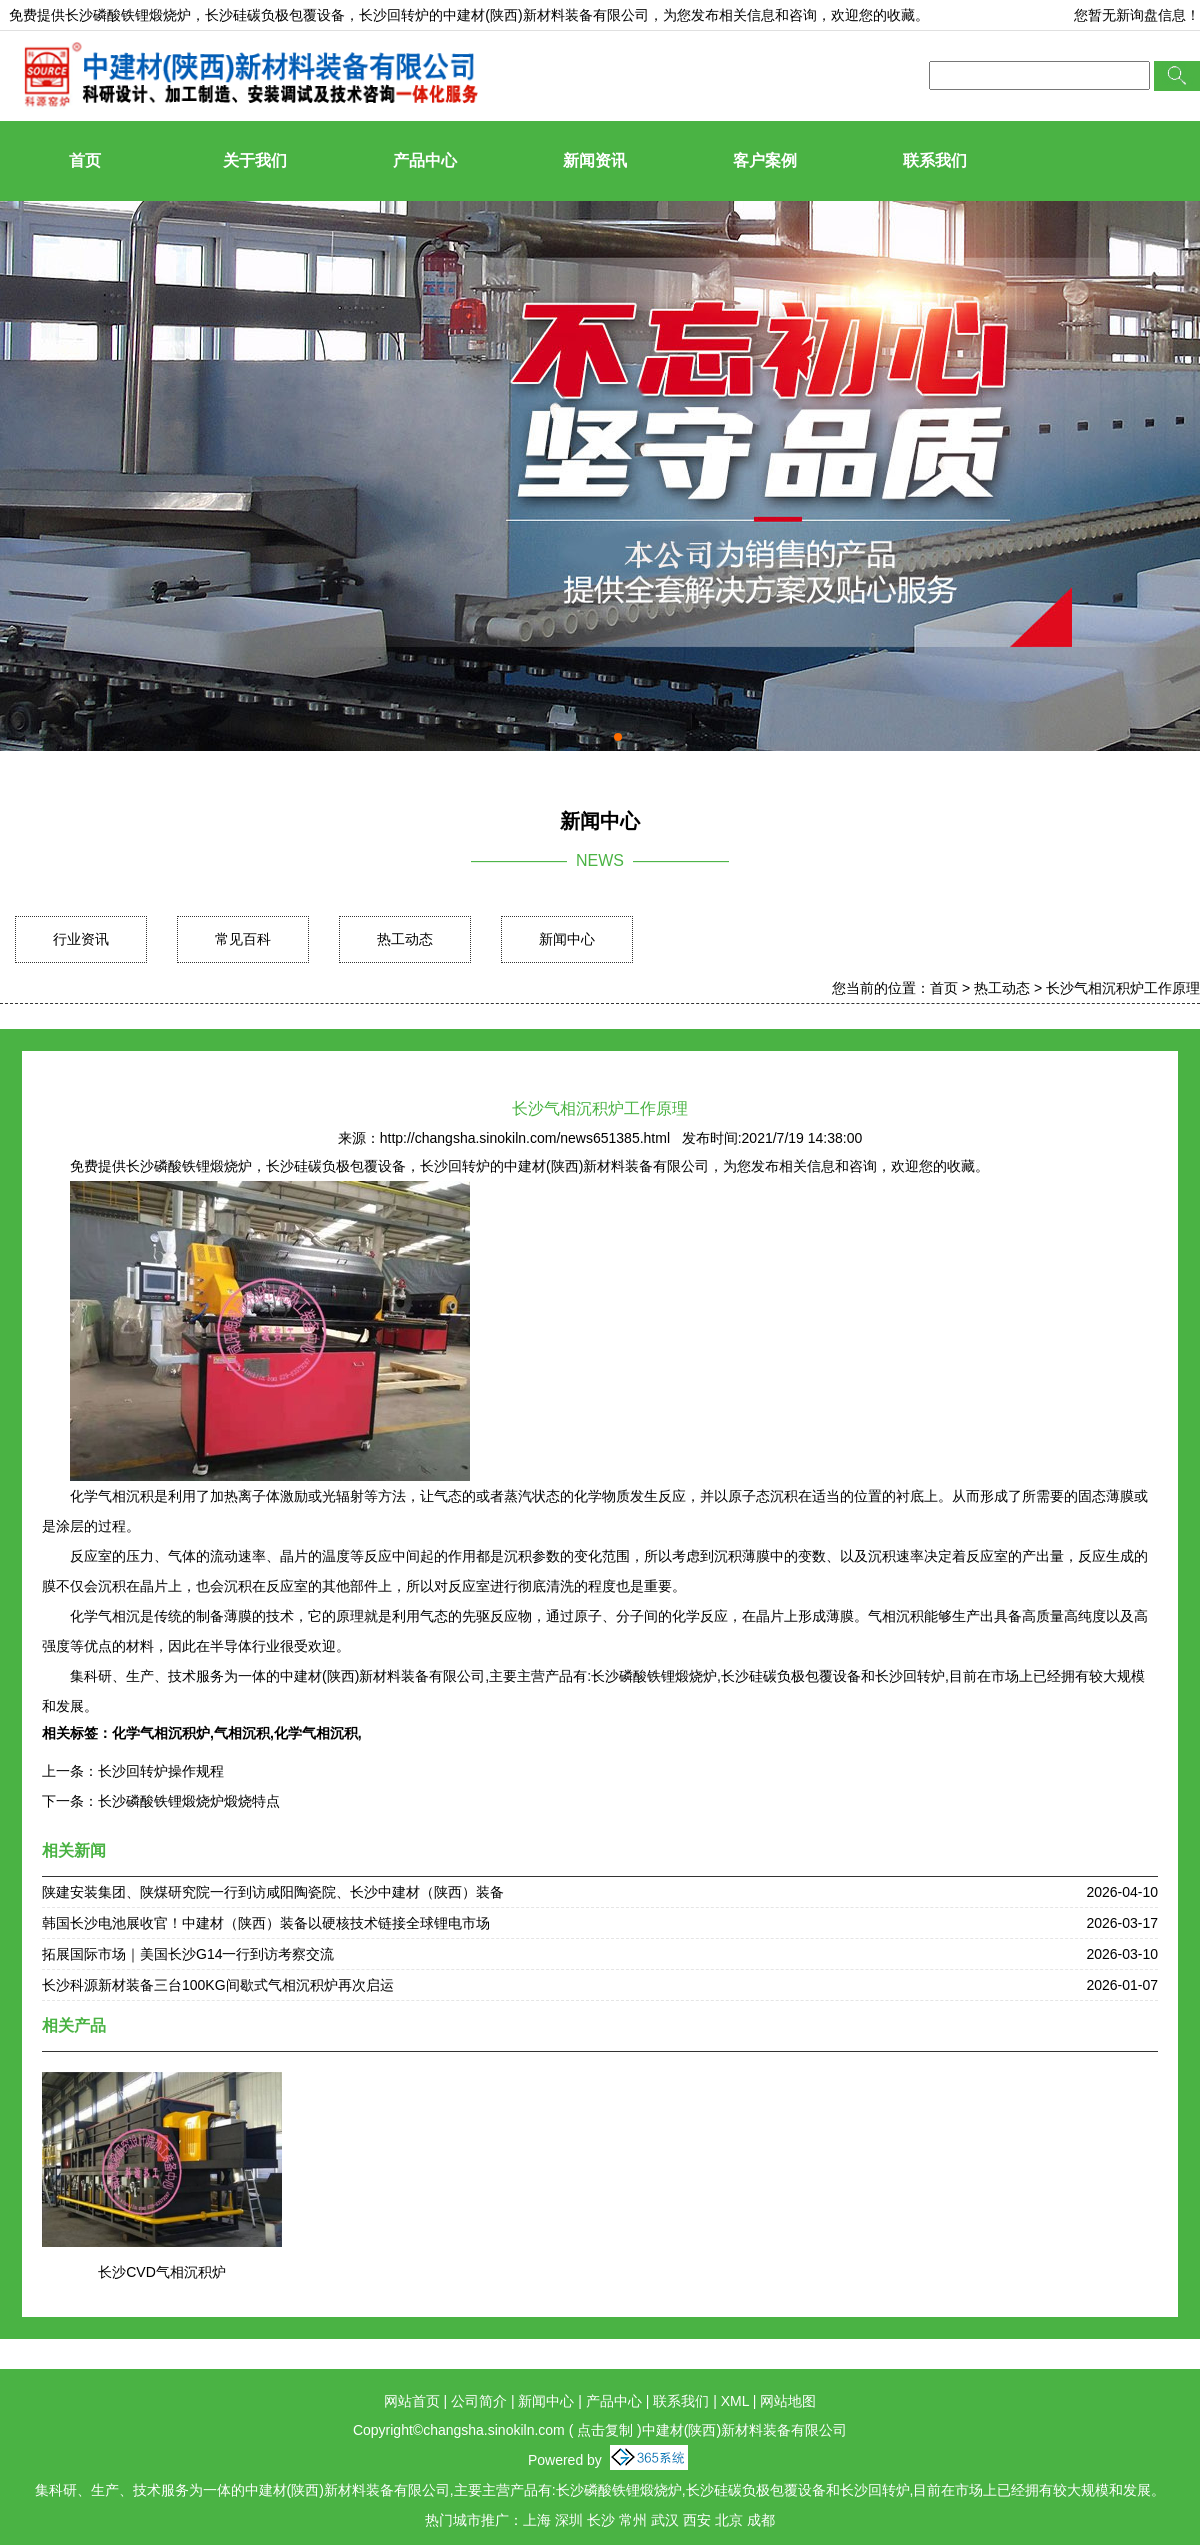 The width and height of the screenshot is (1200, 2545). Describe the element at coordinates (243, 939) in the screenshot. I see `常见百科` at that location.